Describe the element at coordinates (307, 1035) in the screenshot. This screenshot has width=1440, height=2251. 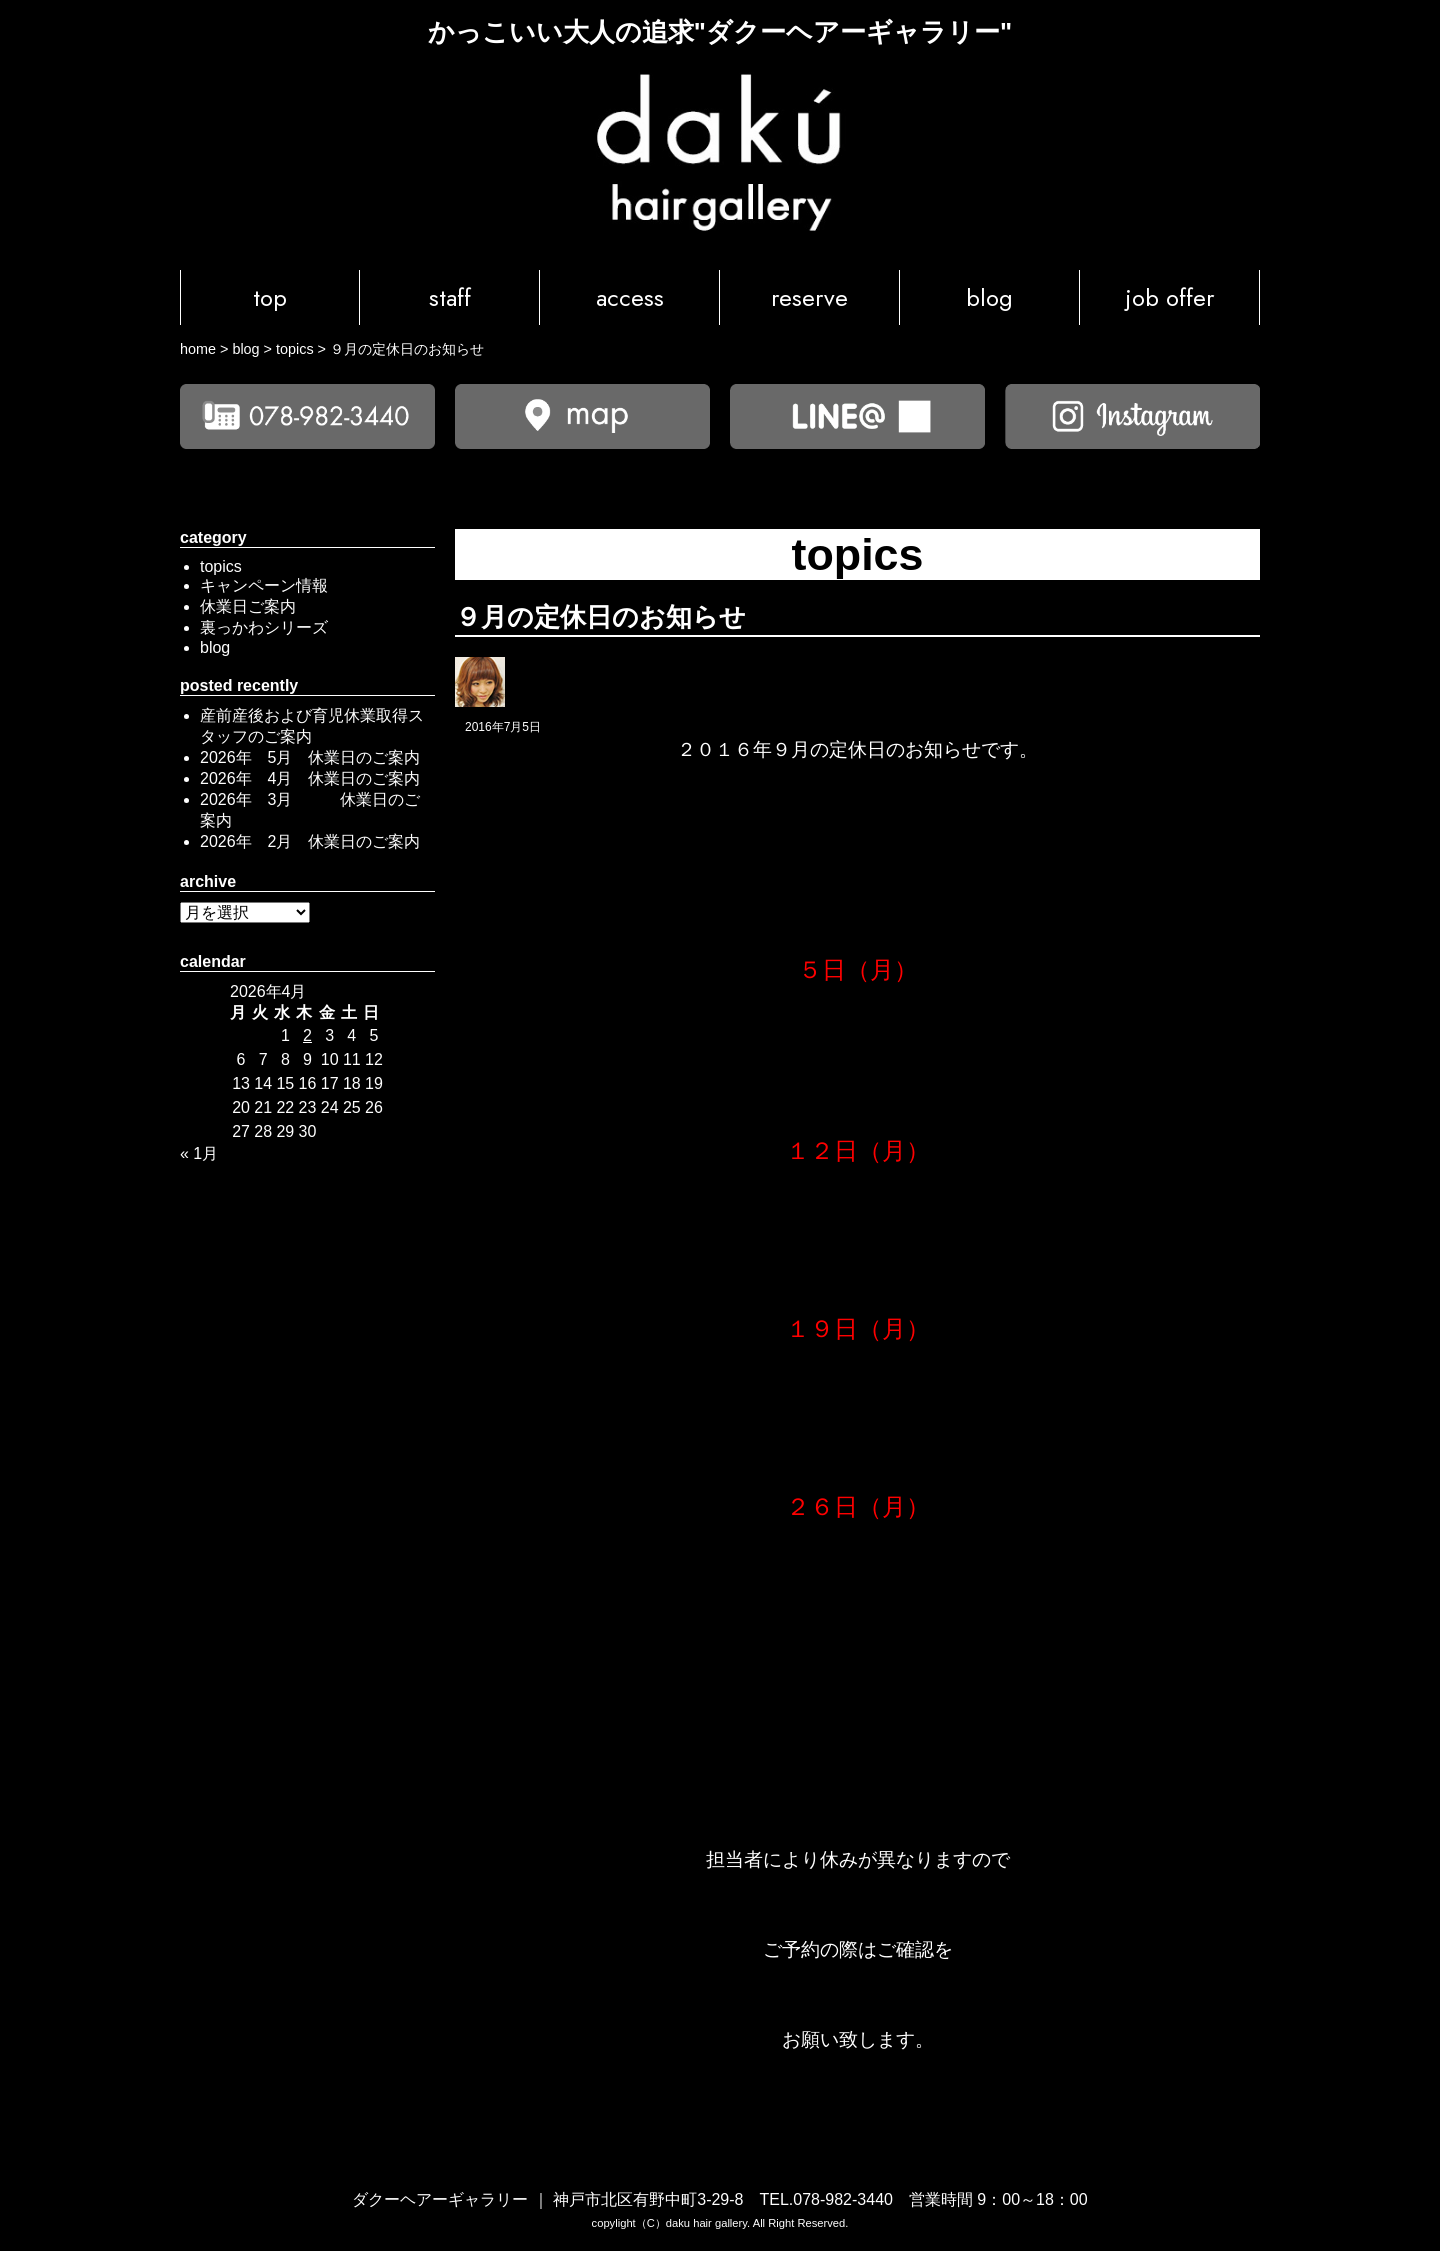
I see `2 [2026年4月2日 に投稿を公開]` at that location.